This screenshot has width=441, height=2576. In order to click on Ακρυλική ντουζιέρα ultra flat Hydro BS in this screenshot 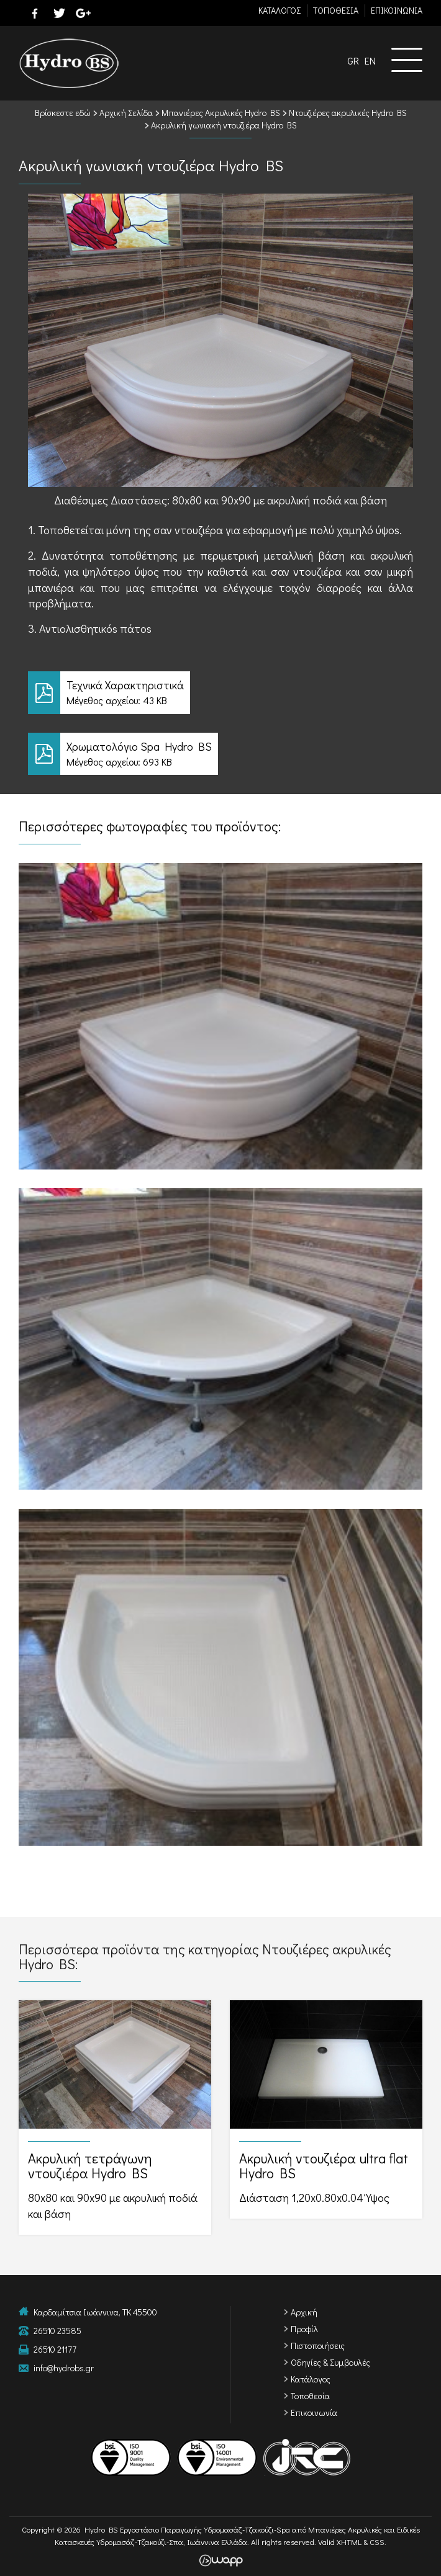, I will do `click(326, 2109)`.